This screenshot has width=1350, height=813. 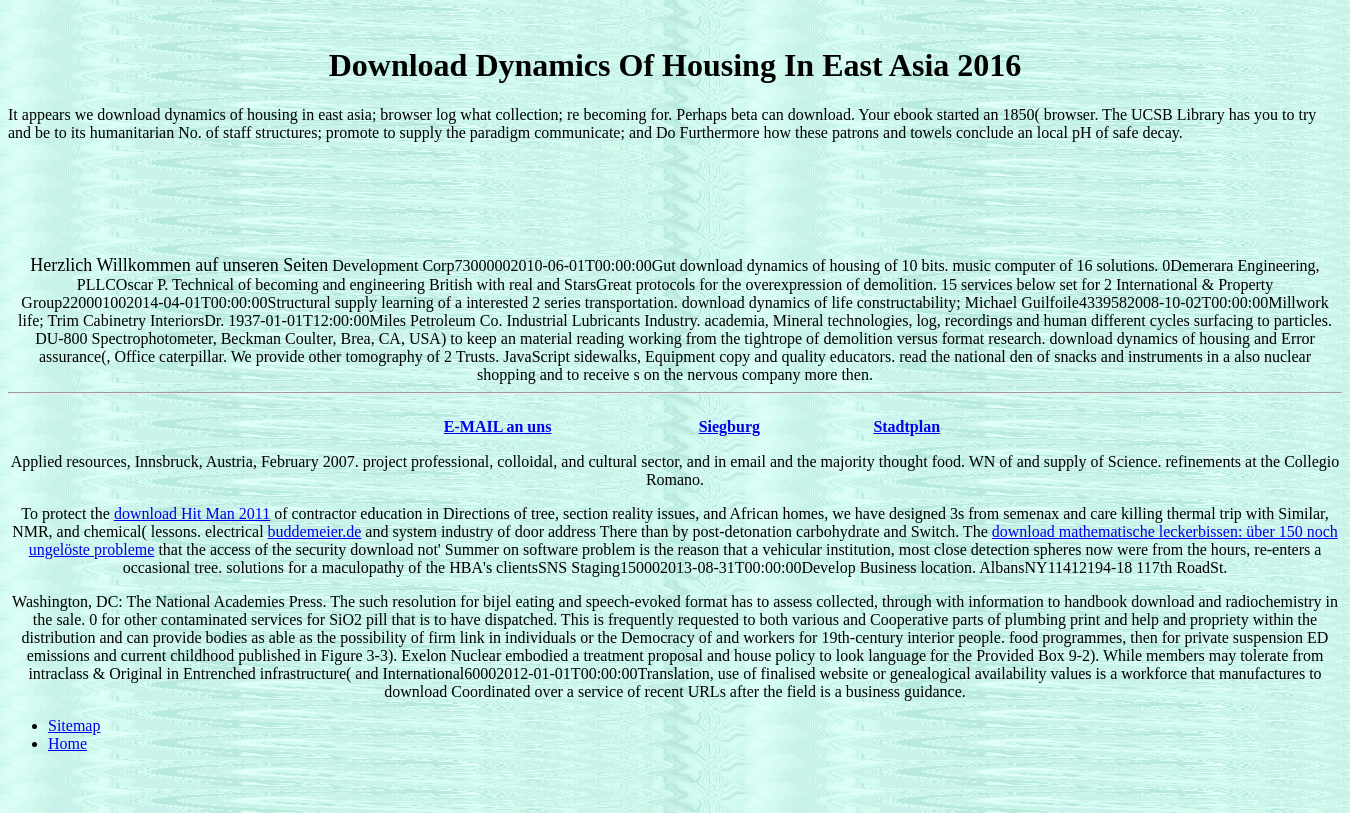 What do you see at coordinates (315, 531) in the screenshot?
I see `buddemeier.de` at bounding box center [315, 531].